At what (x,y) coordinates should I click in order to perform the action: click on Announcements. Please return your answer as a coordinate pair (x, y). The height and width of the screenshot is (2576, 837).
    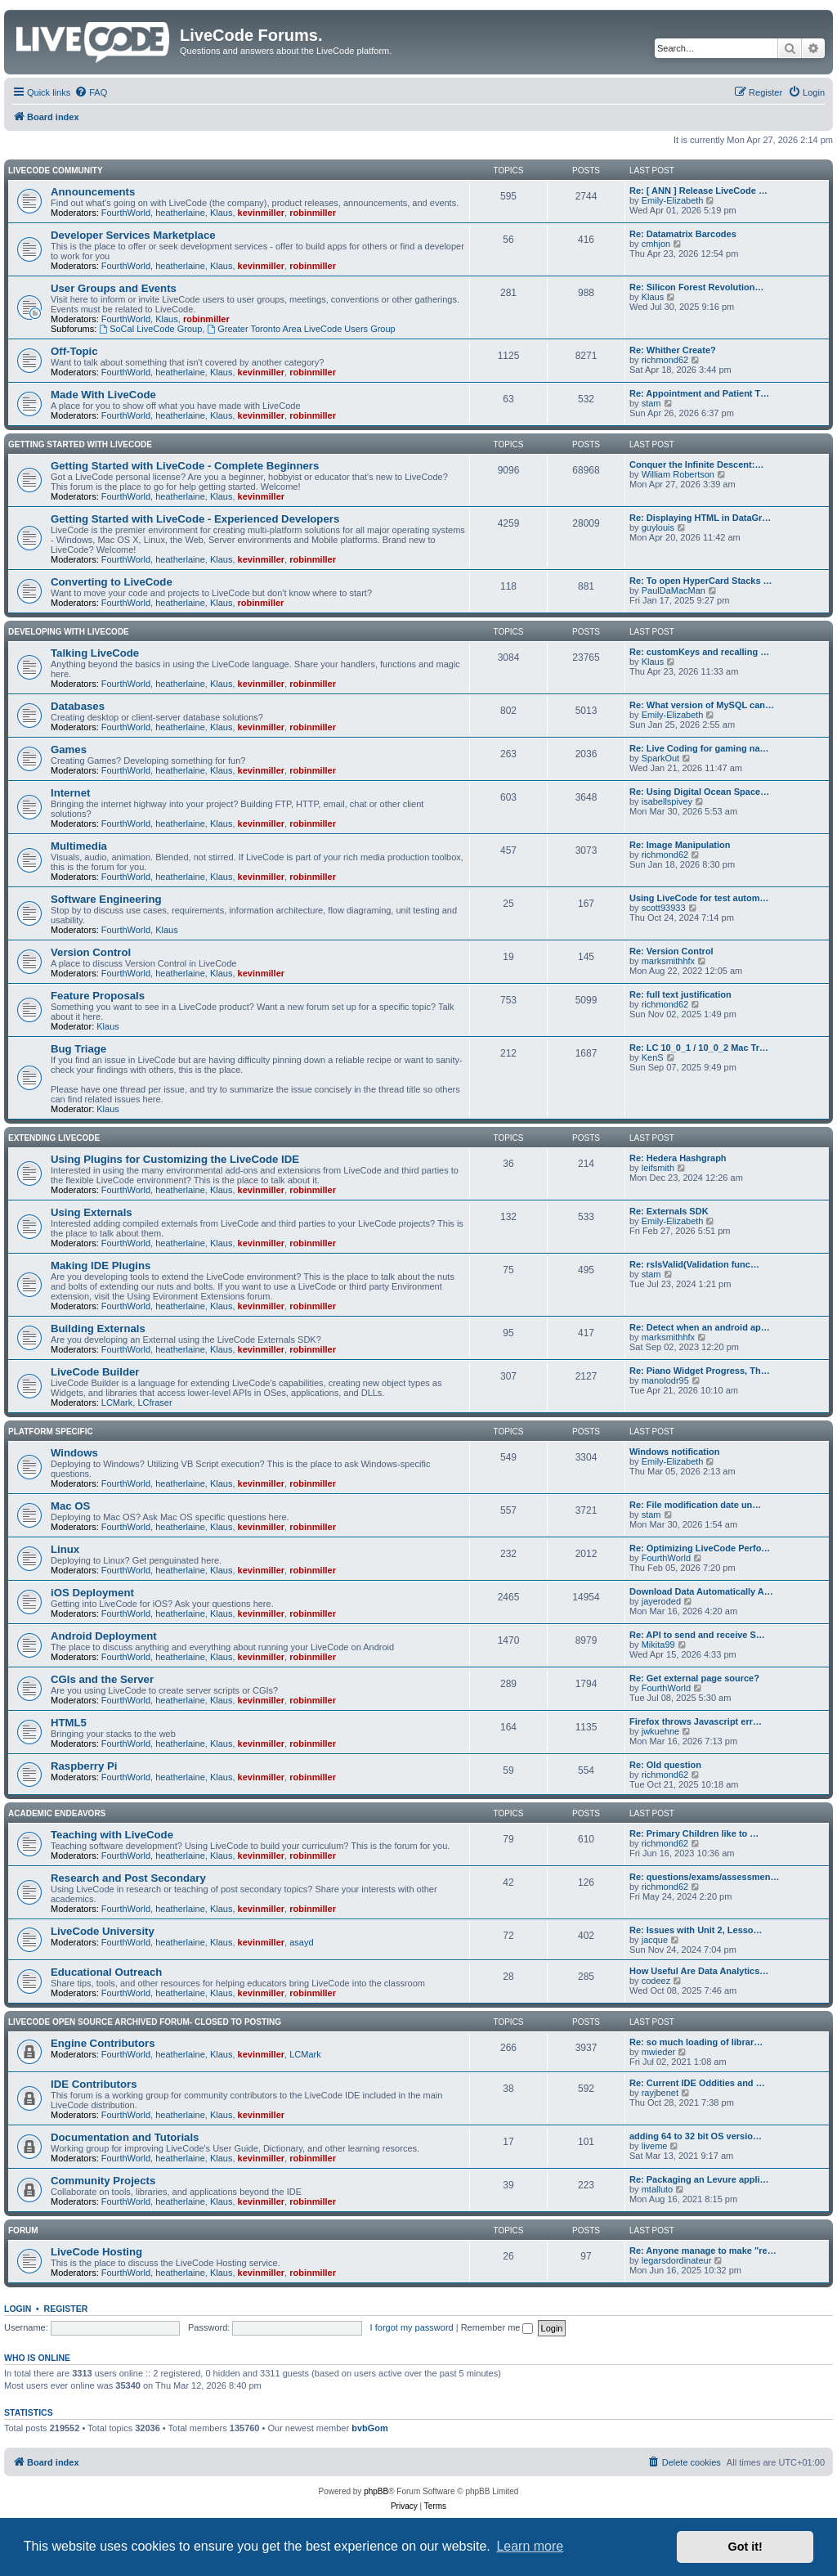
    Looking at the image, I should click on (93, 192).